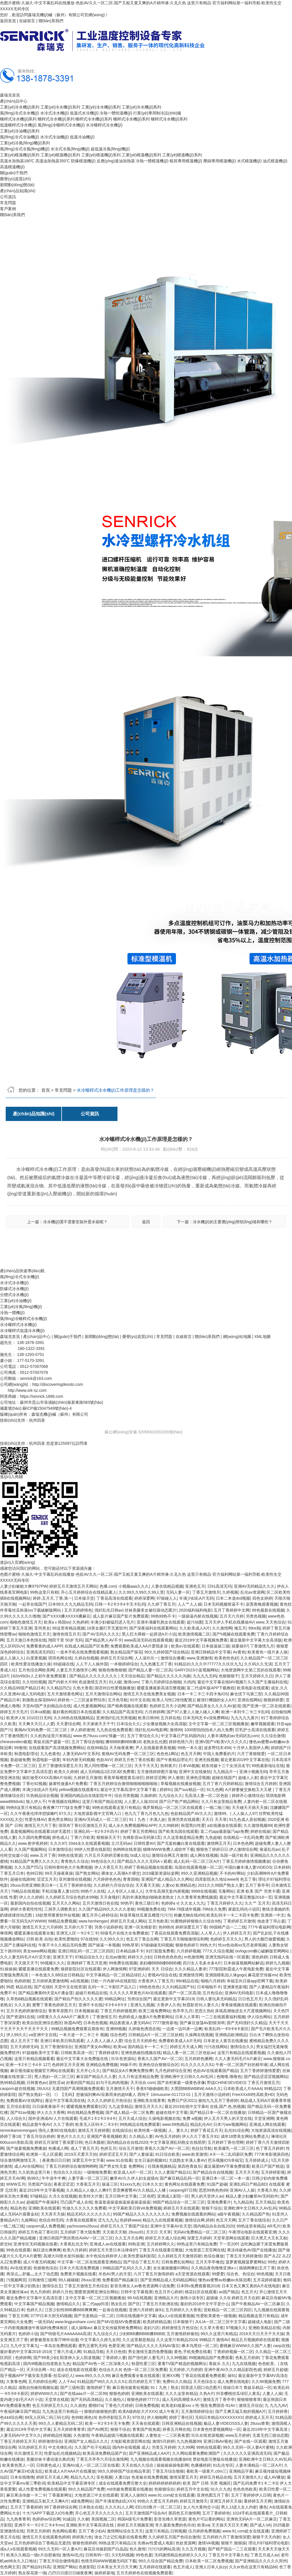  What do you see at coordinates (144, 1861) in the screenshot?
I see `国产精品久久久久无码A∨观看` at bounding box center [144, 1861].